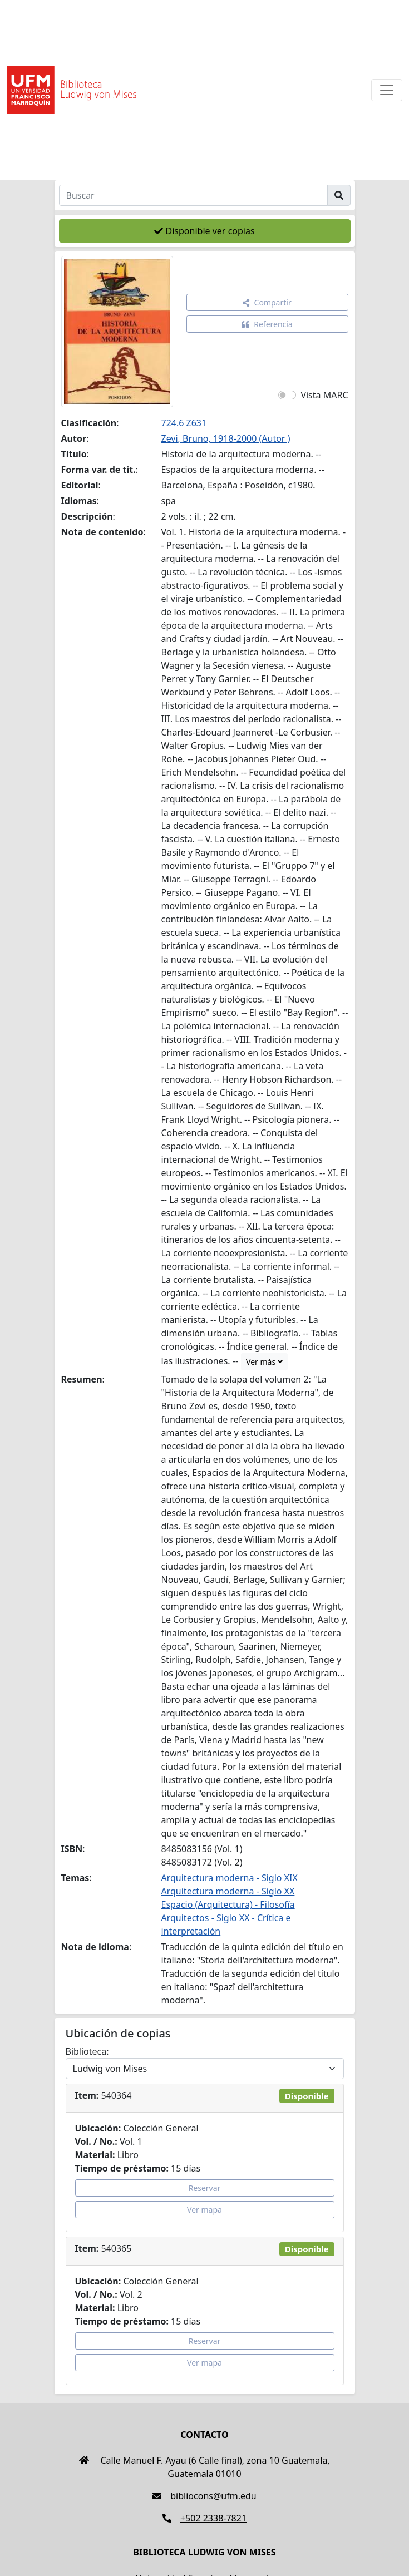 This screenshot has width=409, height=2576. What do you see at coordinates (228, 1891) in the screenshot?
I see `Arquitectura moderna - Siglo XX` at bounding box center [228, 1891].